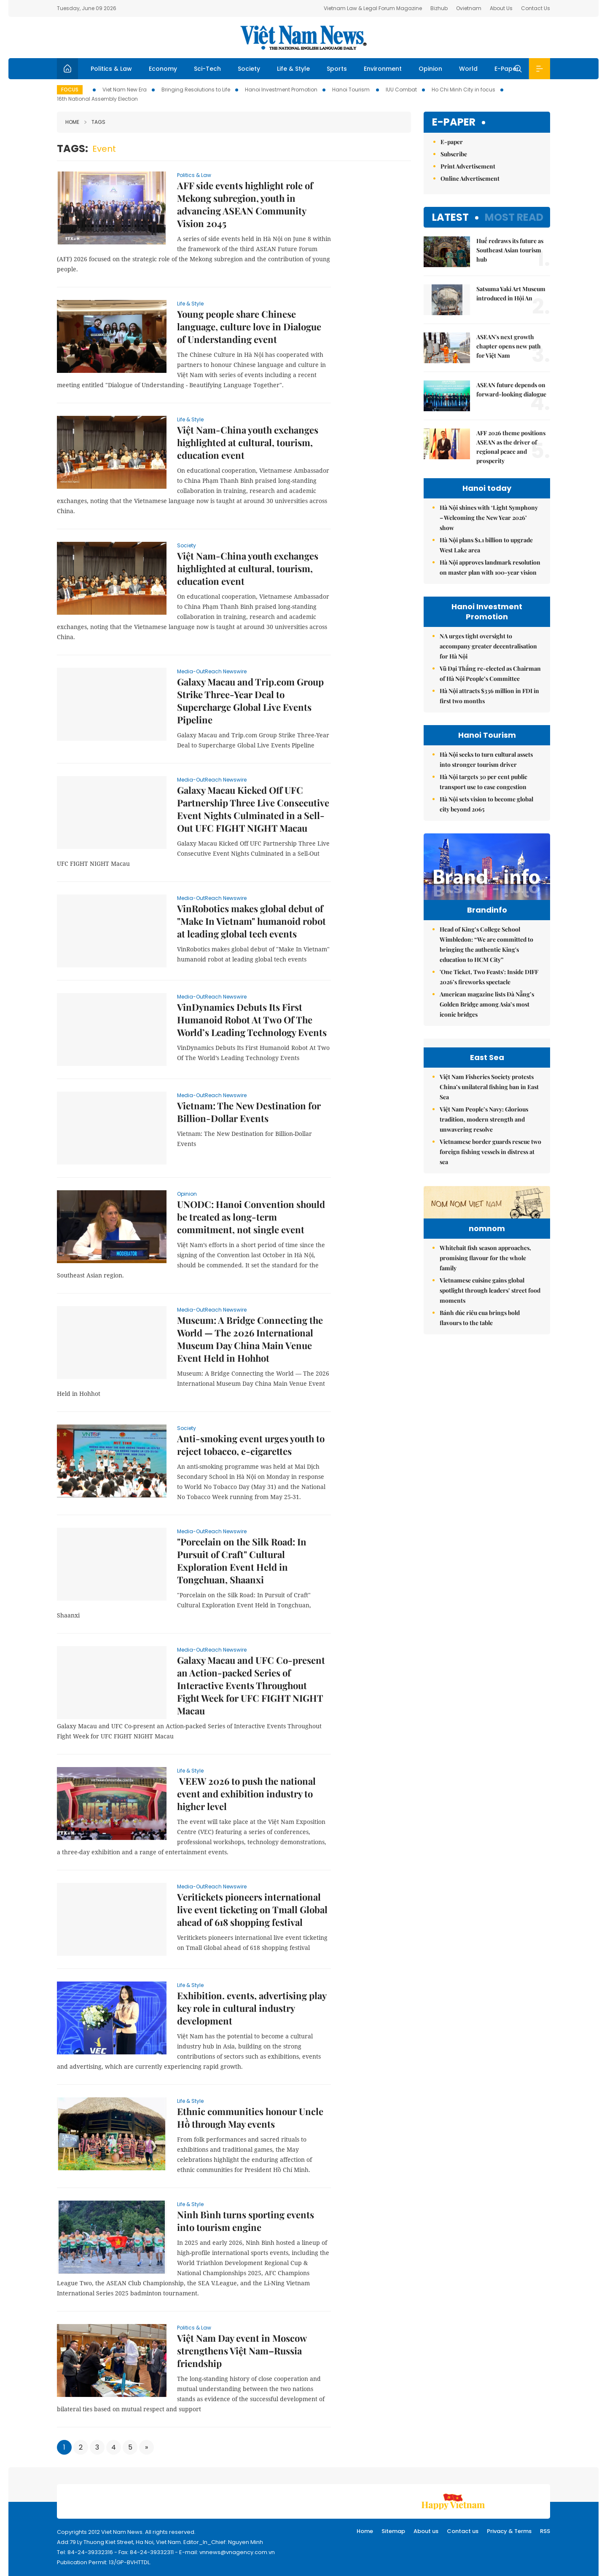  I want to click on Ho Chi Minh City in focus, so click(463, 89).